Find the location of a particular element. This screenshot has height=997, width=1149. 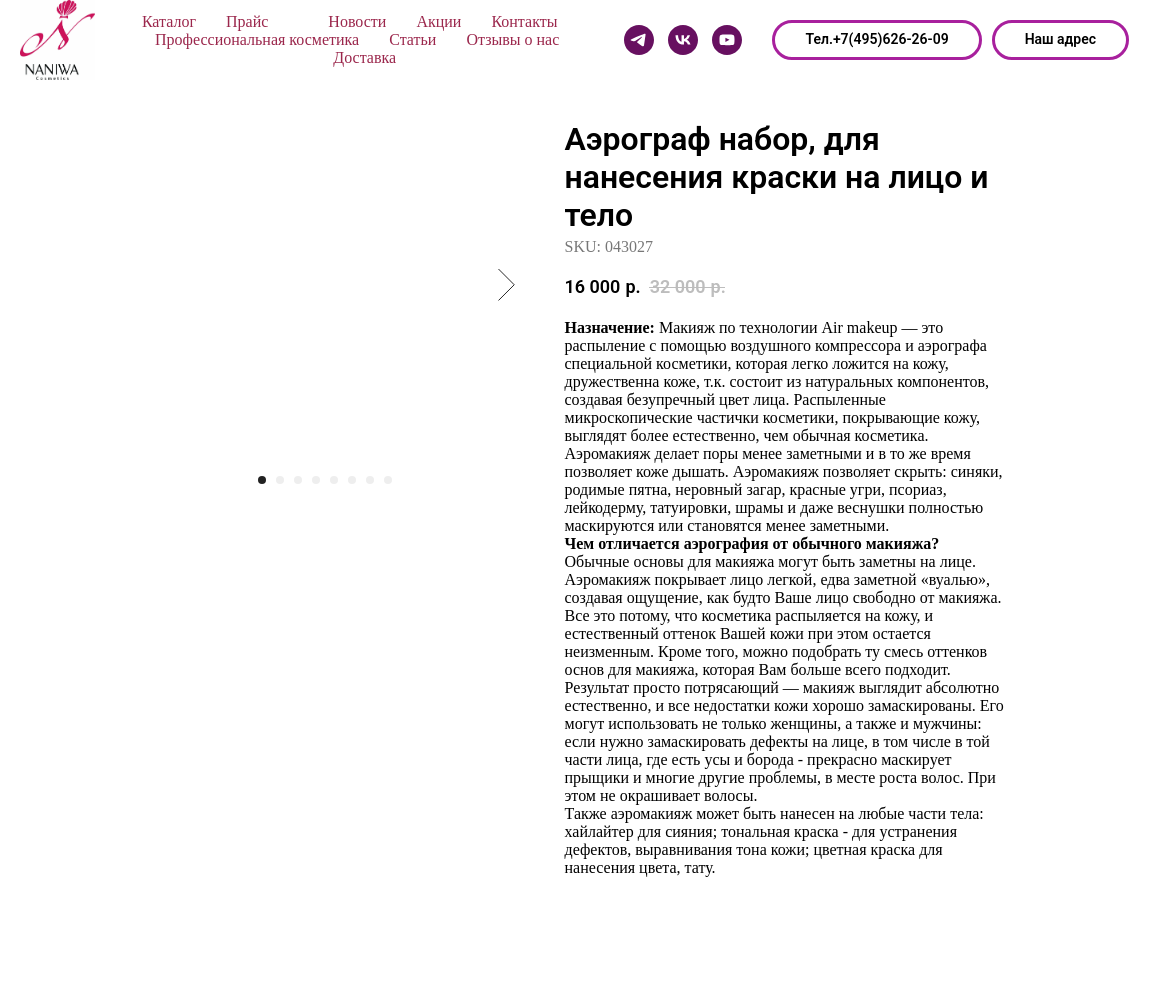

Профессиональная косметика [button] is located at coordinates (257, 39).